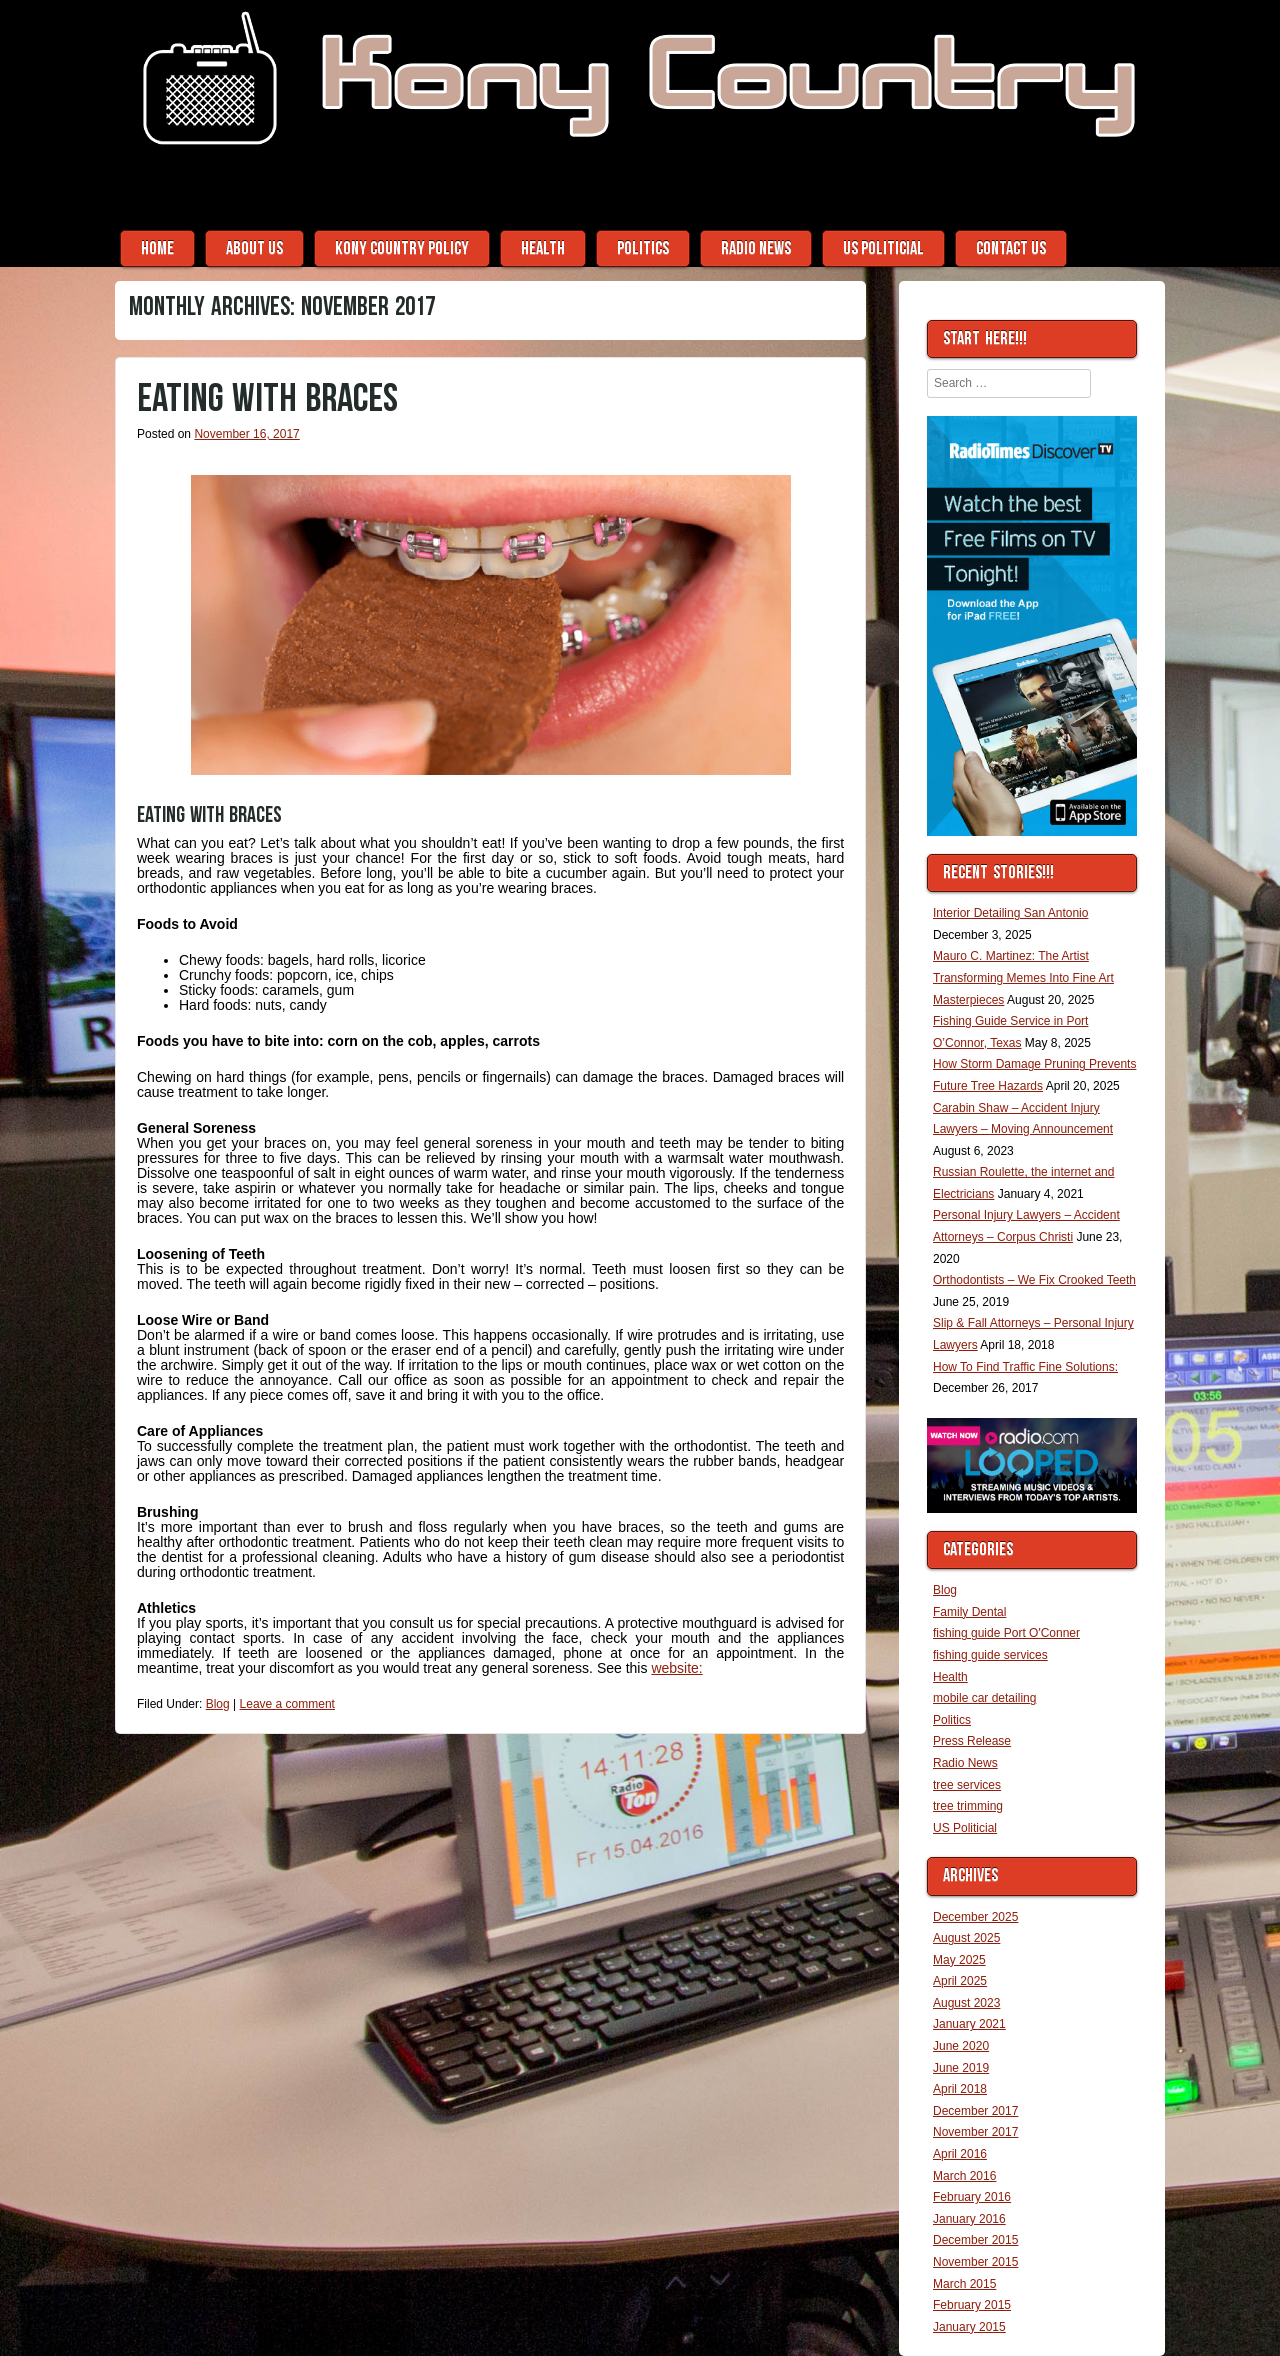 This screenshot has height=2356, width=1280. Describe the element at coordinates (964, 2284) in the screenshot. I see `March 2015` at that location.